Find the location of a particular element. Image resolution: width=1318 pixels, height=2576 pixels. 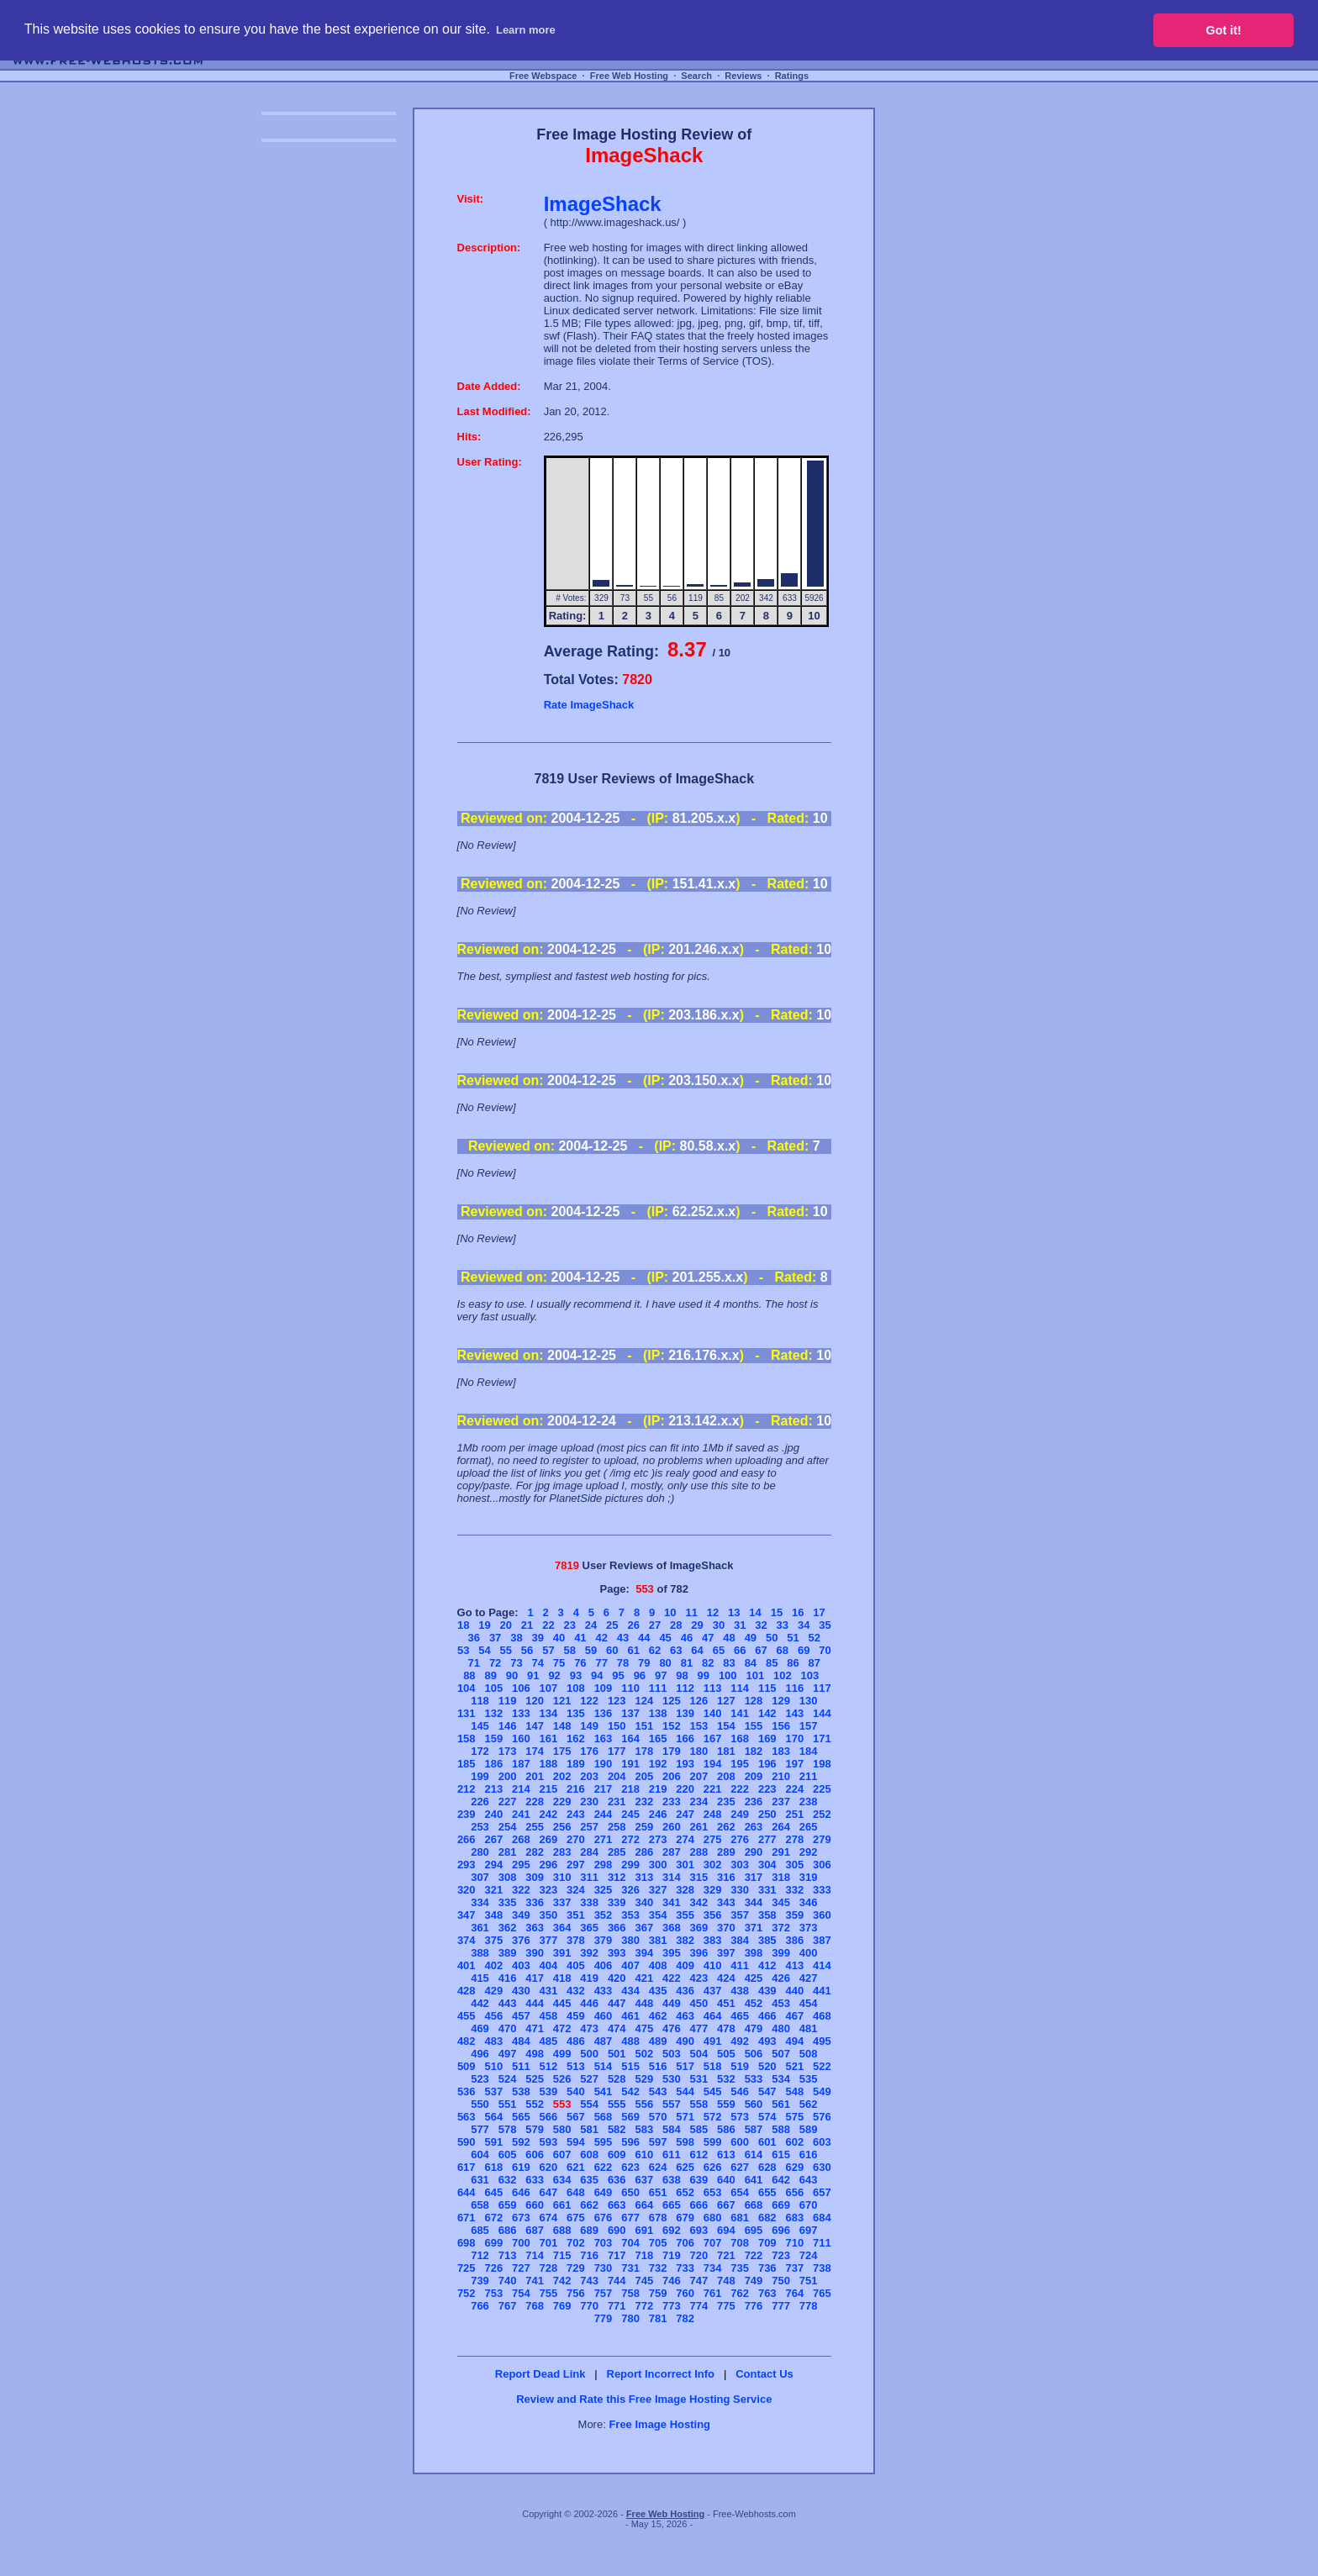

673 is located at coordinates (521, 2217).